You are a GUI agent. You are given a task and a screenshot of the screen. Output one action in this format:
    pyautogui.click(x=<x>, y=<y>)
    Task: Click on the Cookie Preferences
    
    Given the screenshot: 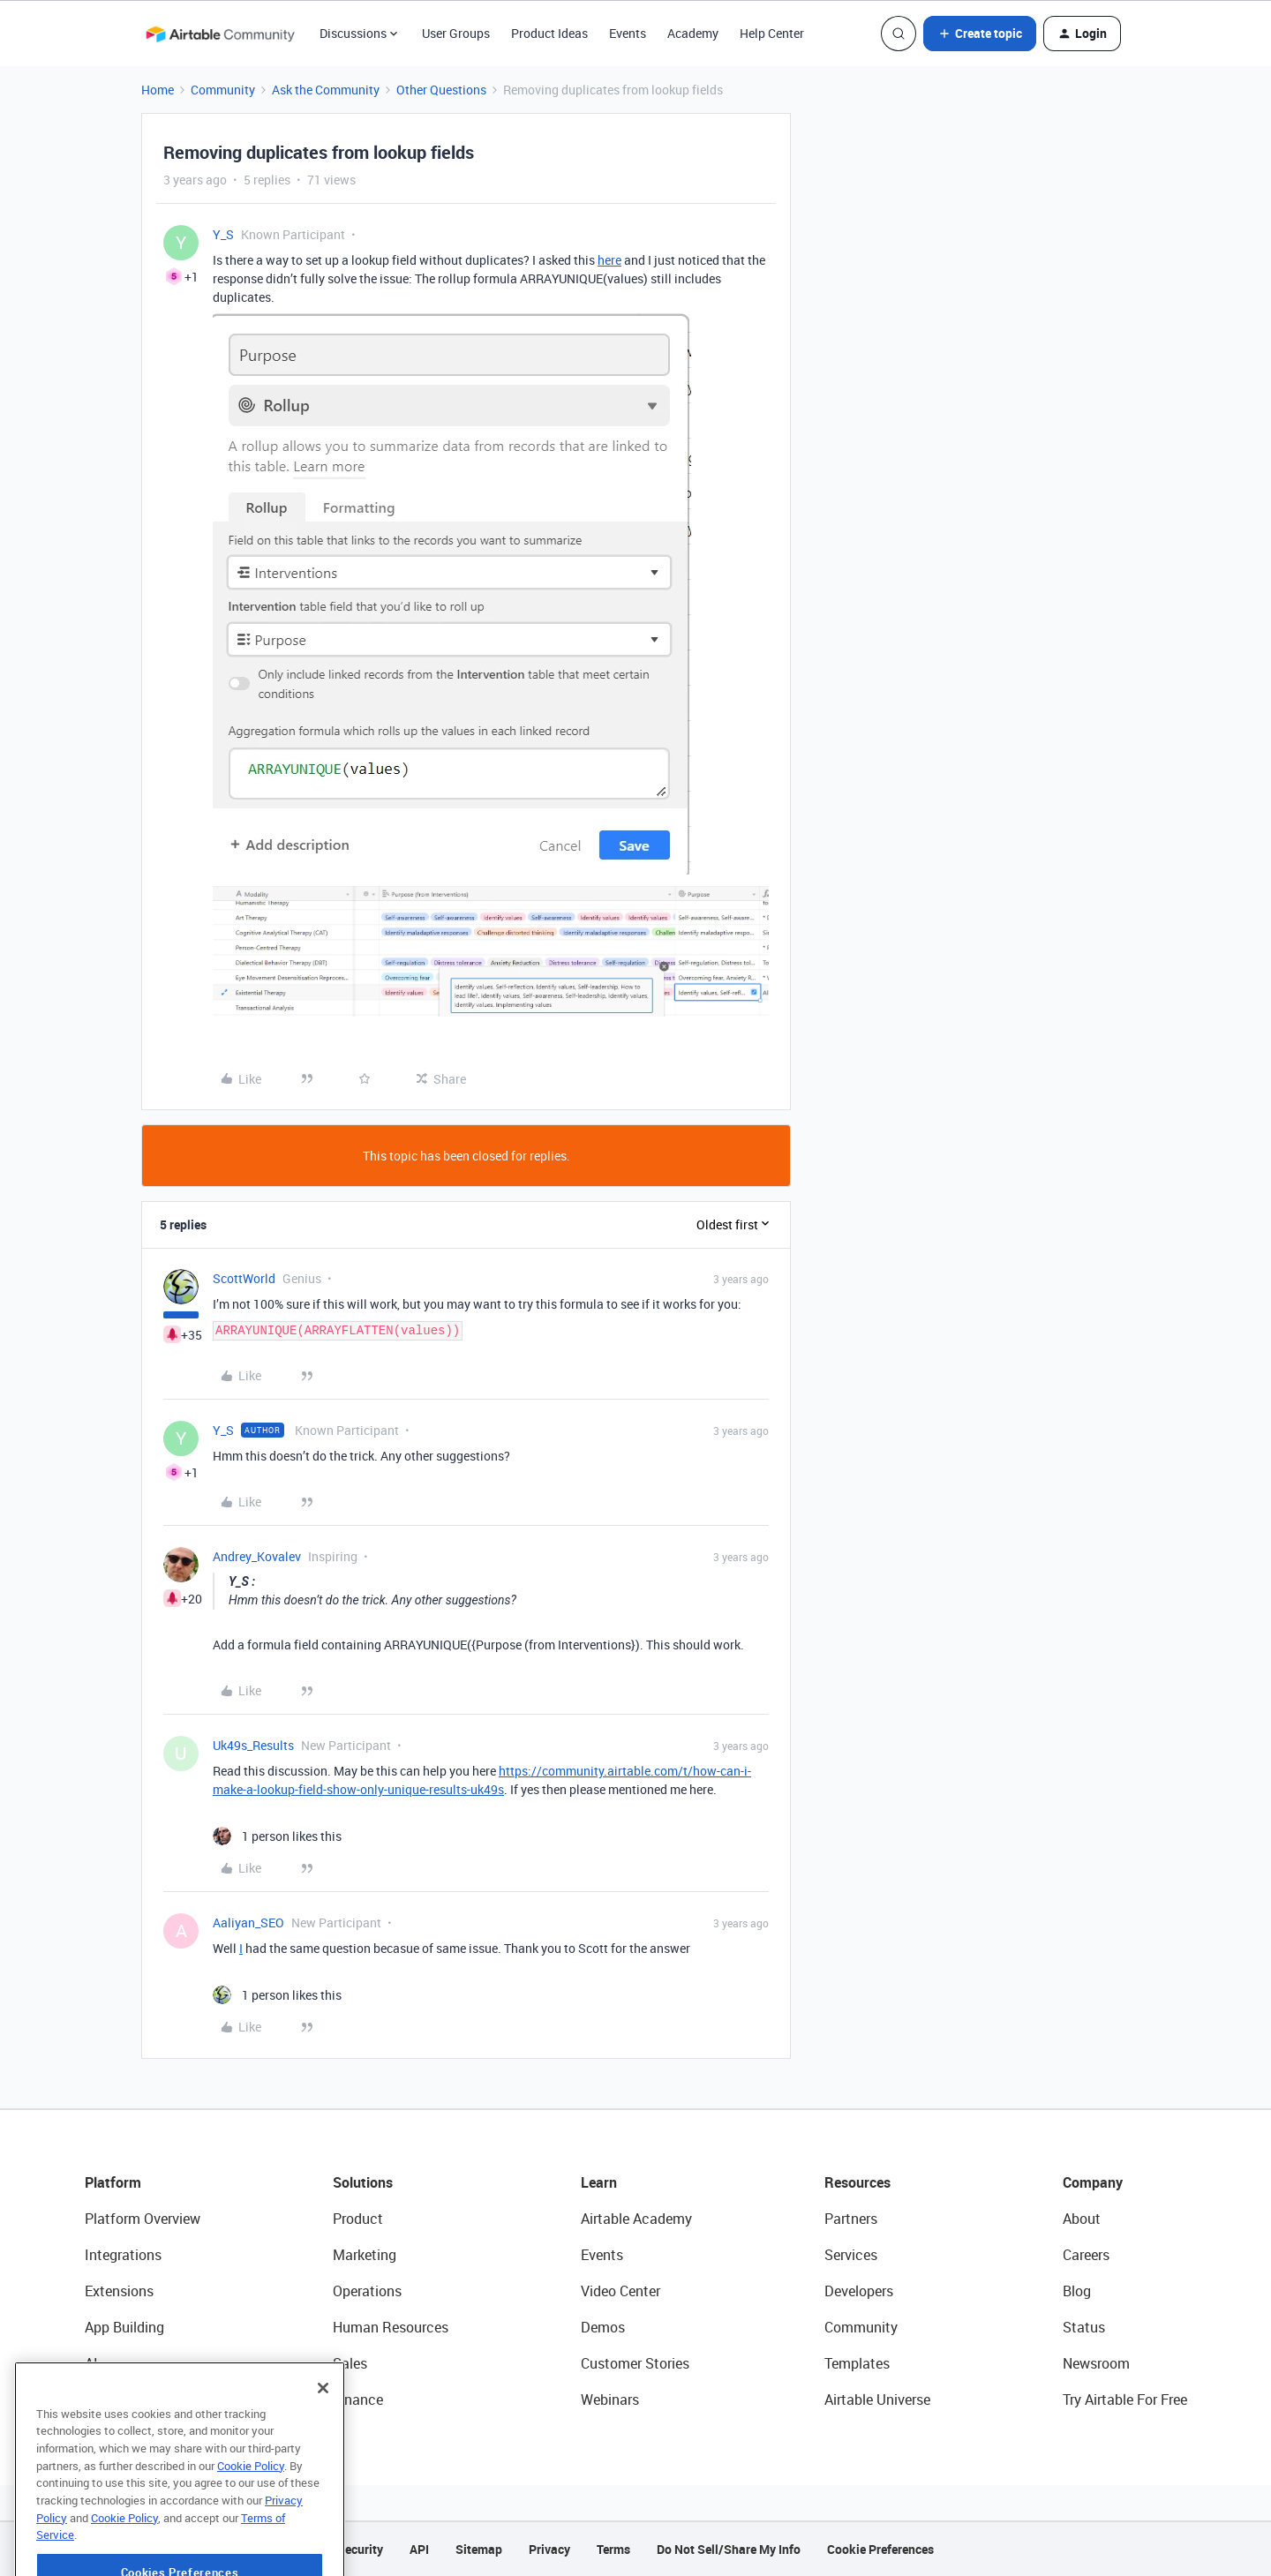 What is the action you would take?
    pyautogui.click(x=880, y=2549)
    